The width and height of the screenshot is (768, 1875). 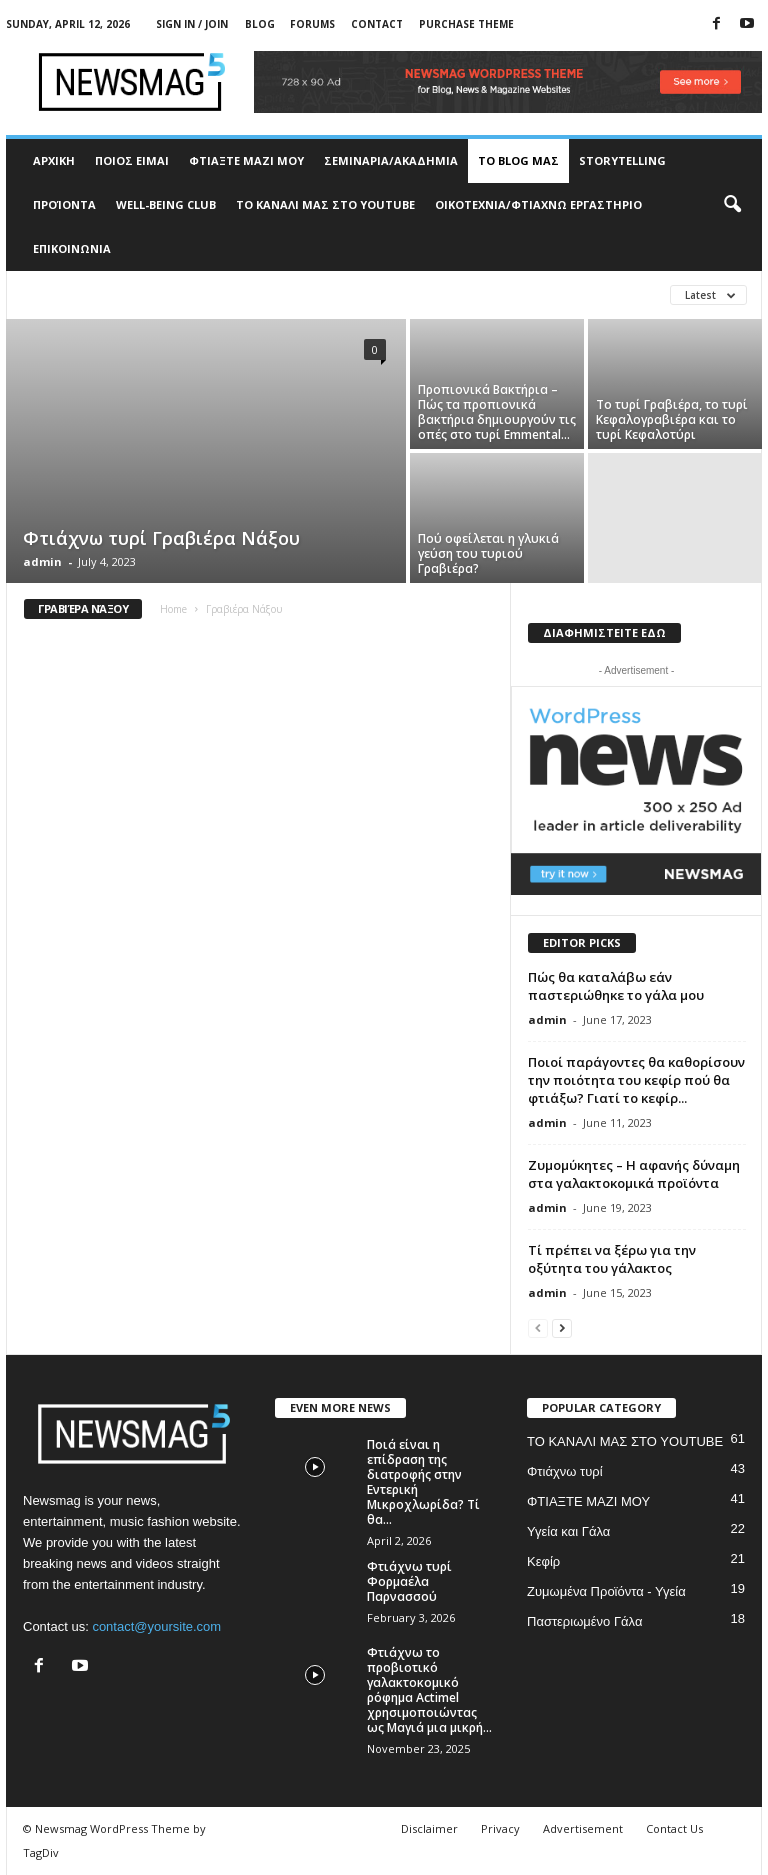 I want to click on Ζυμωμένα Προϊόντα - Υγεία, so click(x=606, y=1591).